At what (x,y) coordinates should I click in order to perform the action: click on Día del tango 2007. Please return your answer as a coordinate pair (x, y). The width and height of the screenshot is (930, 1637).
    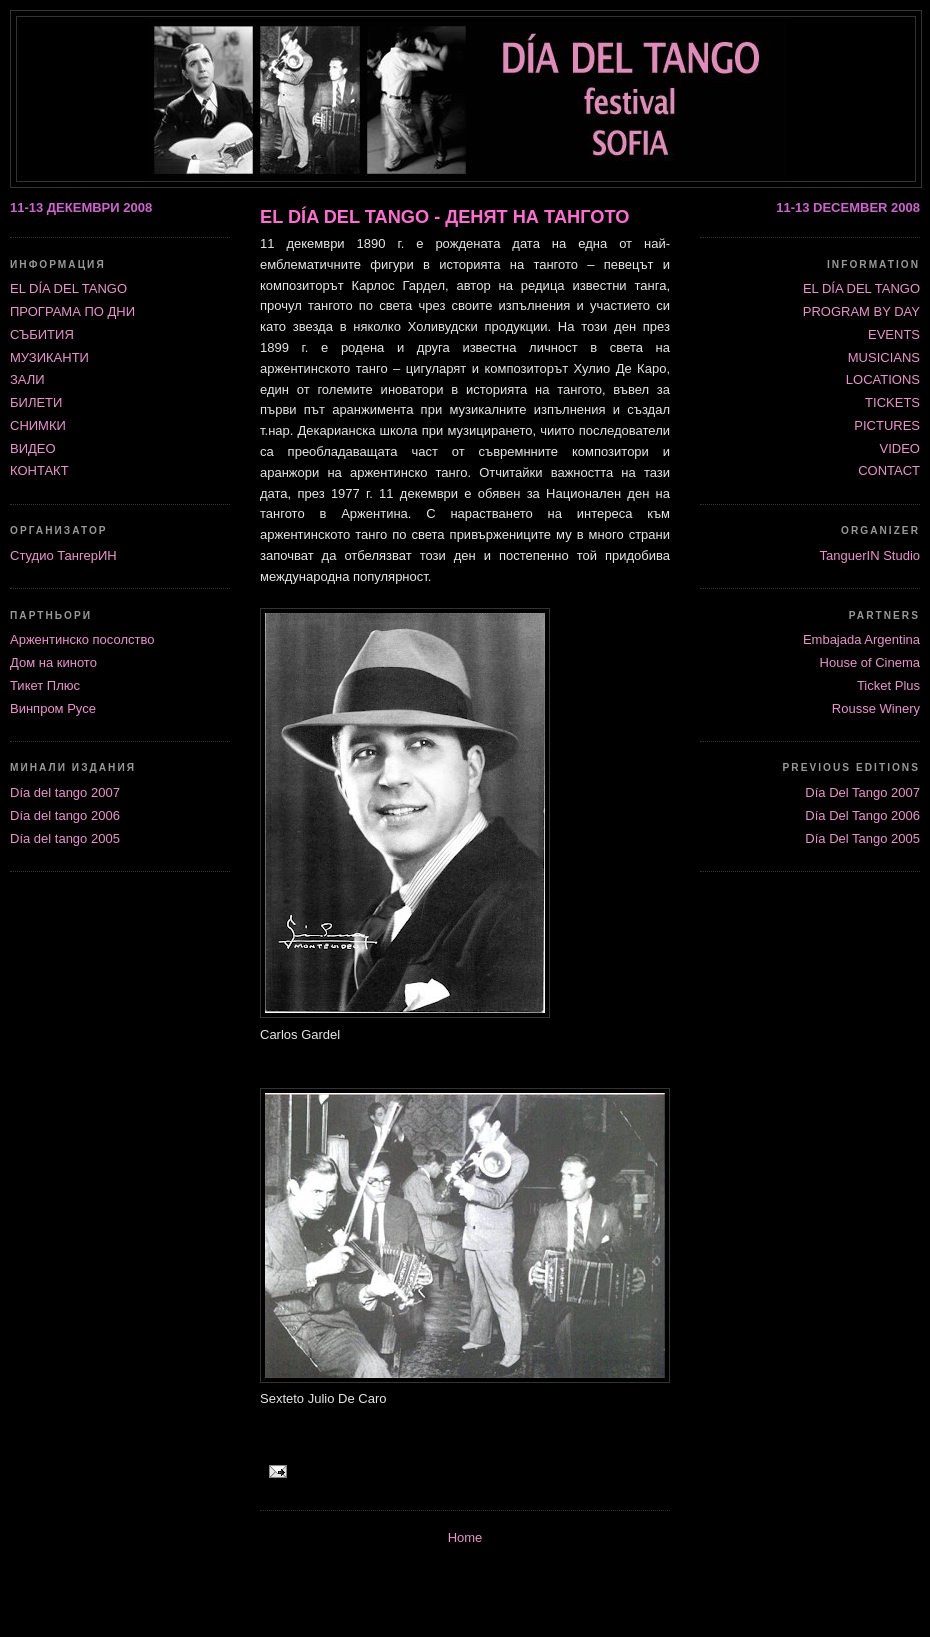
    Looking at the image, I should click on (65, 792).